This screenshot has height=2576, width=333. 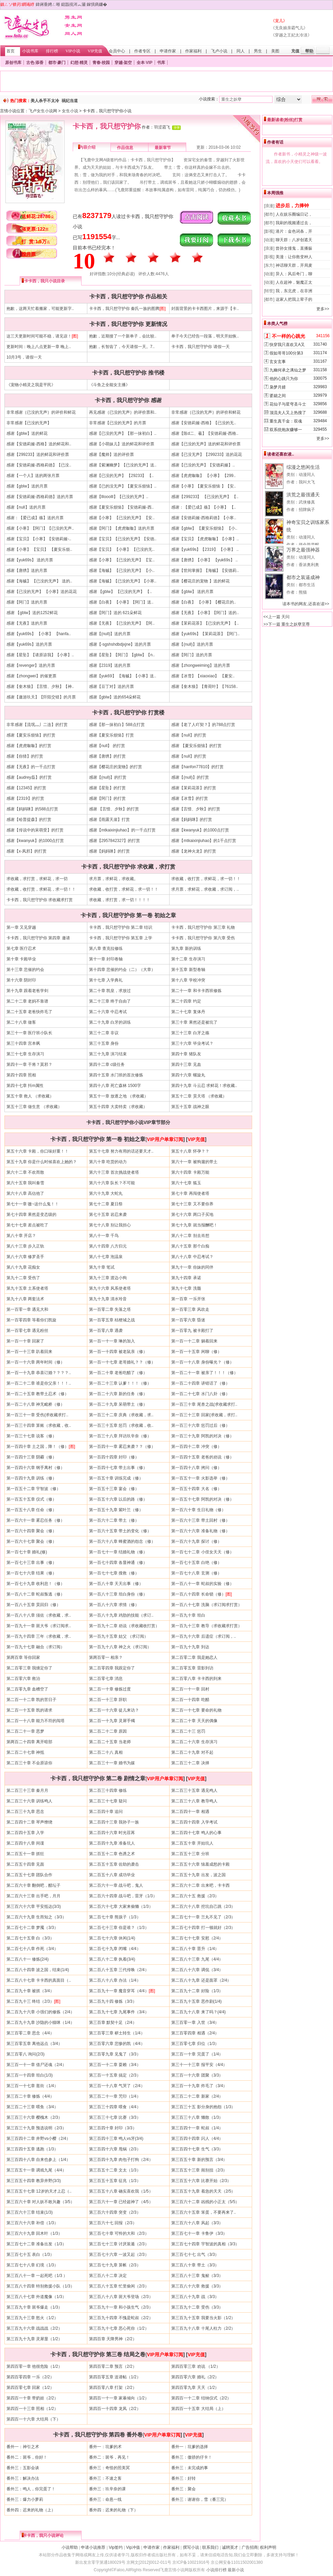 What do you see at coordinates (204, 528) in the screenshot?
I see `感谢【gblw】 【夏安乐烦恼】 【小..` at bounding box center [204, 528].